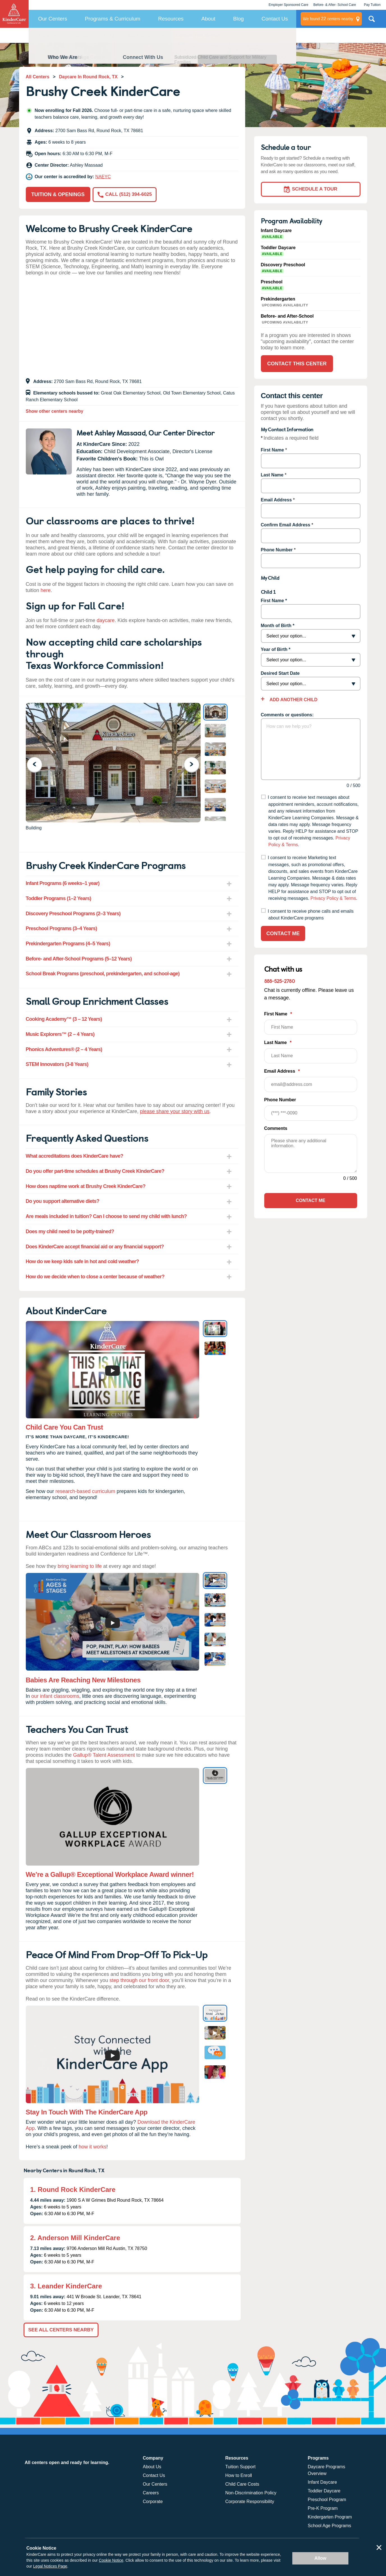 The image size is (386, 2576). Describe the element at coordinates (197, 35) in the screenshot. I see `Contact This Center` at that location.